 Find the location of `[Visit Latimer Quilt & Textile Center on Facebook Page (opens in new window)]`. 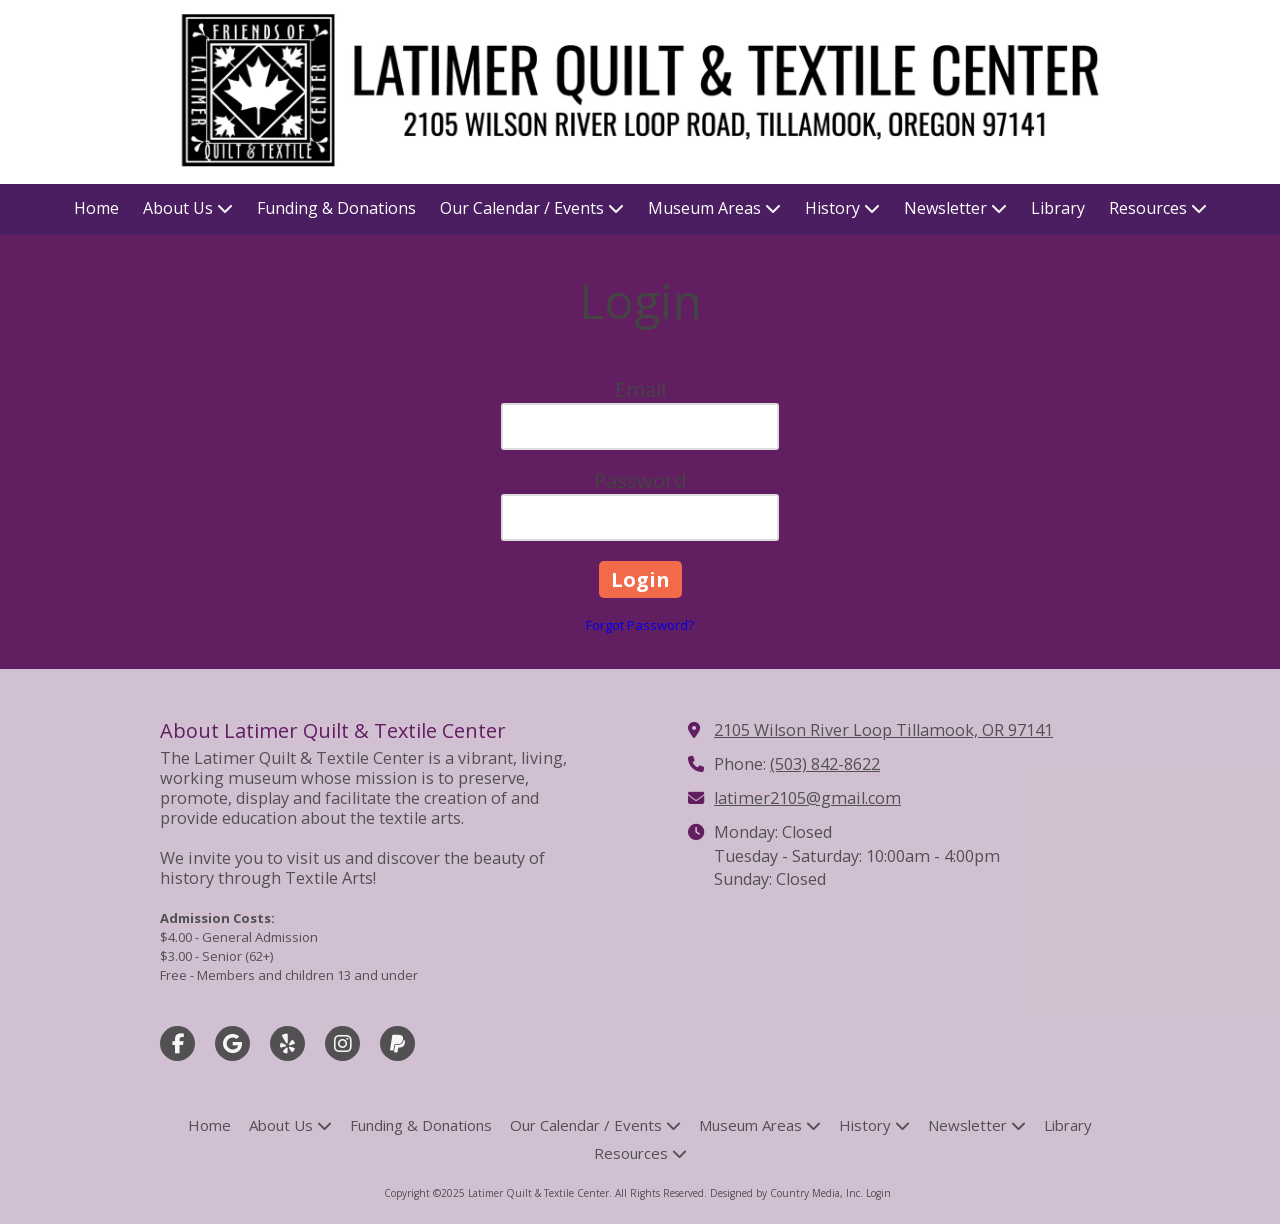

[Visit Latimer Quilt & Textile Center on Facebook Page (opens in new window)] is located at coordinates (177, 1043).